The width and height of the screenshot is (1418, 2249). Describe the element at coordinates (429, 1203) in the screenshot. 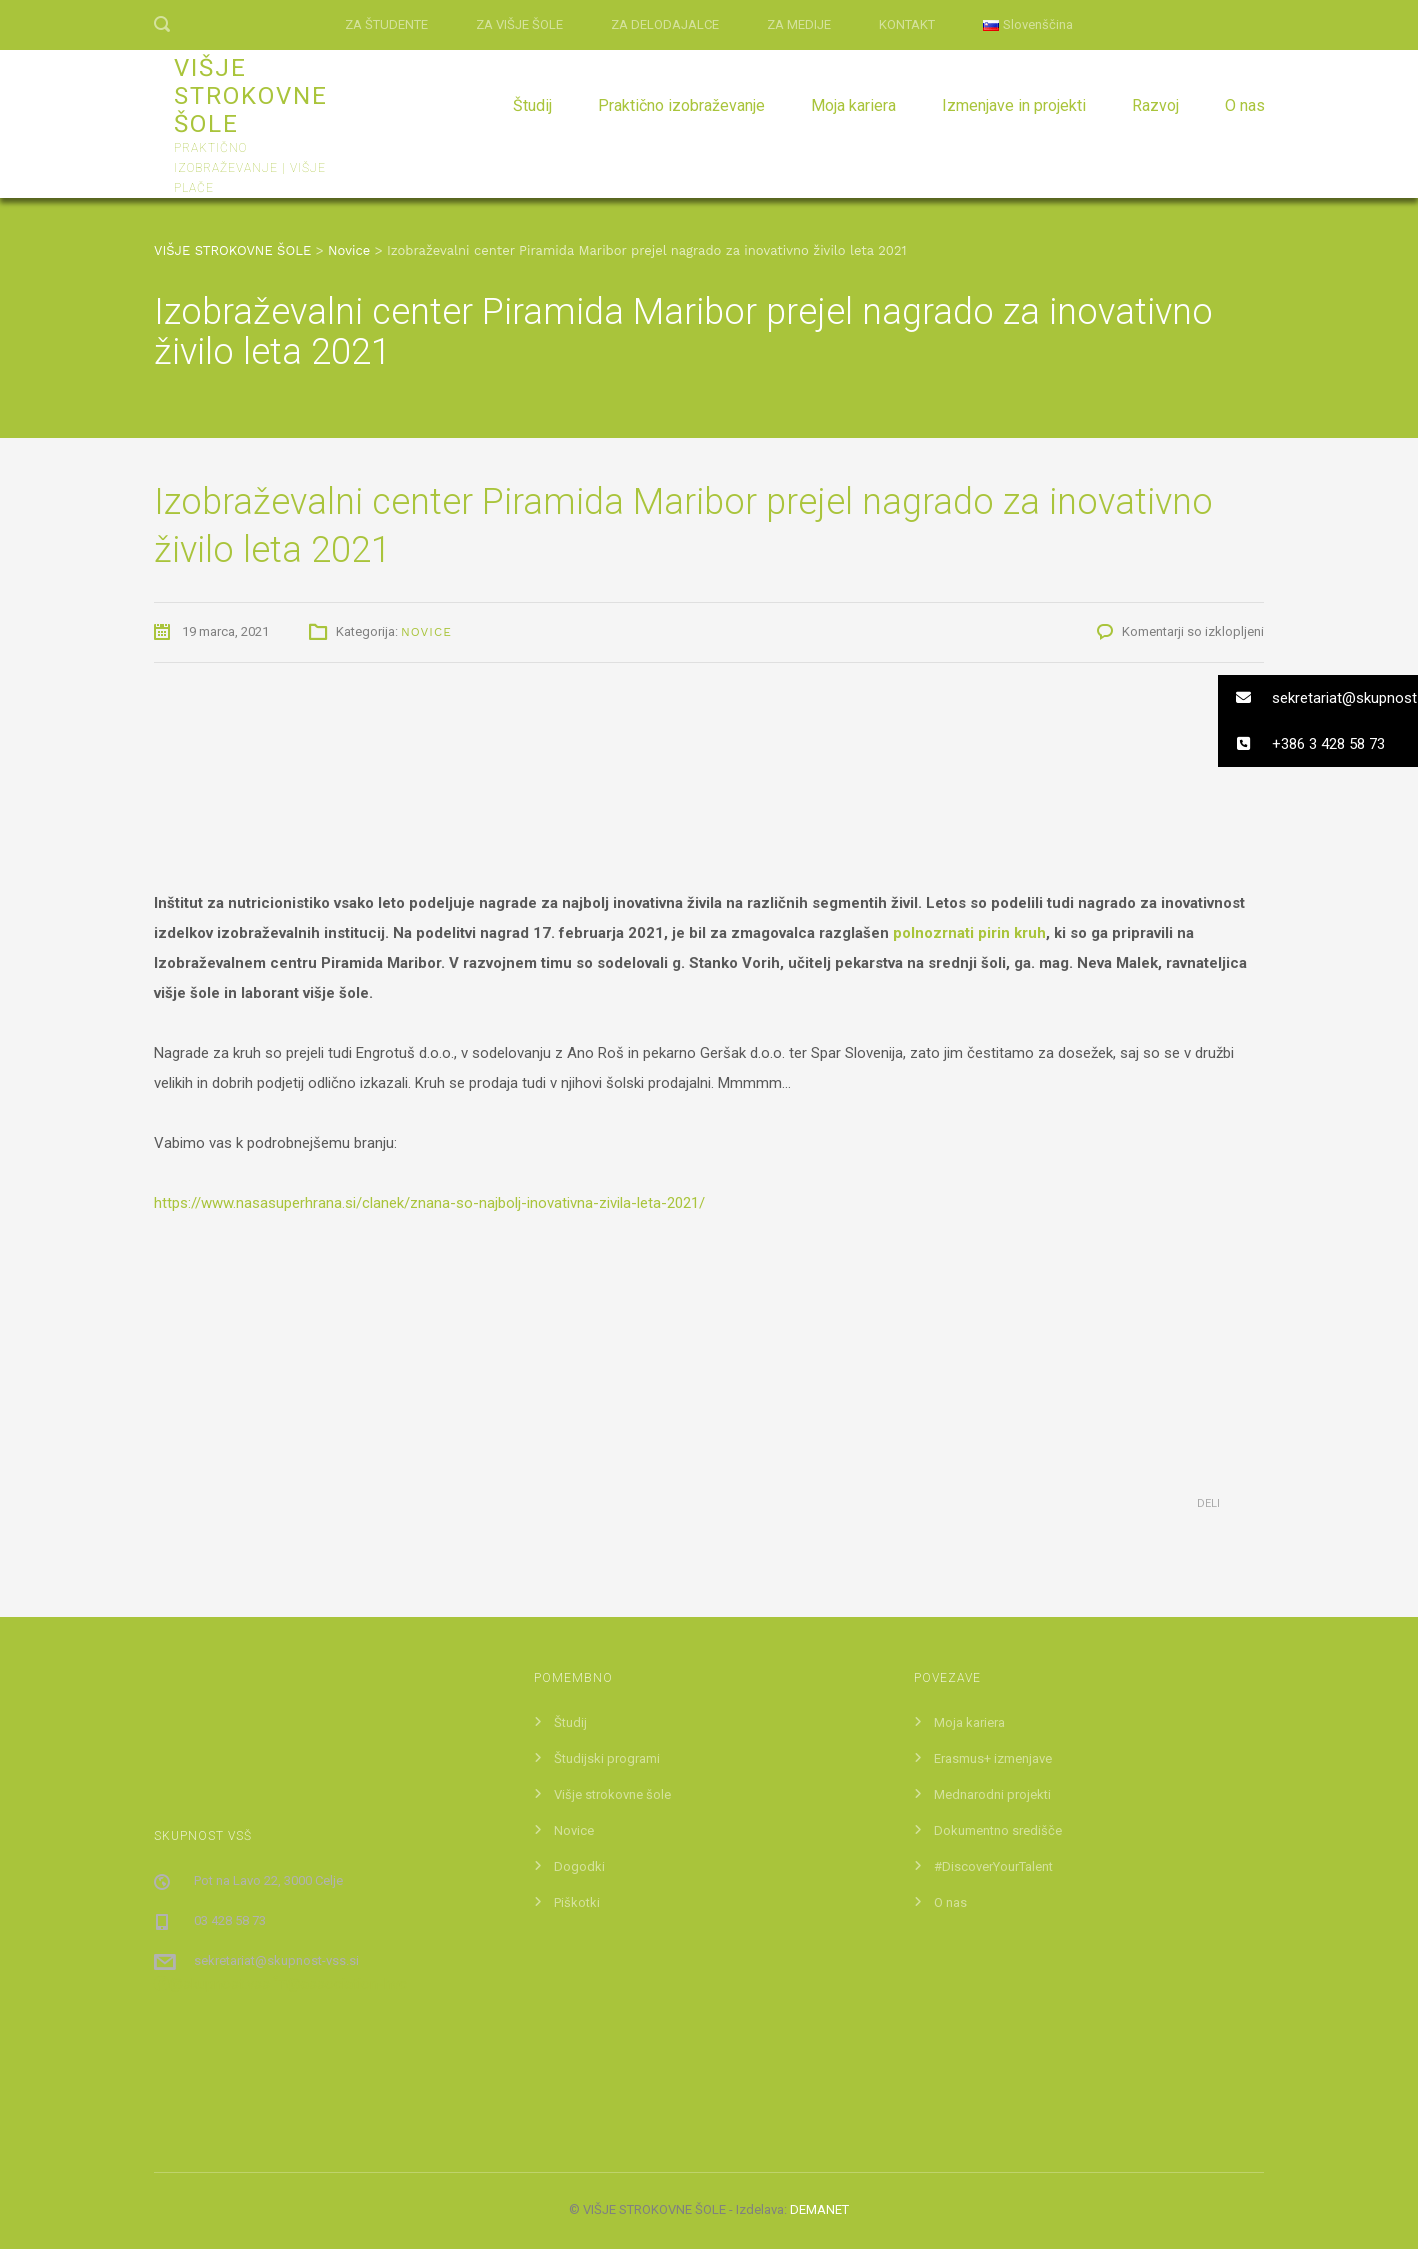

I see `https://www.nasasuperhrana.si/clanek/znana-so-najbolj-inovativna-zivila-leta-2021/` at that location.